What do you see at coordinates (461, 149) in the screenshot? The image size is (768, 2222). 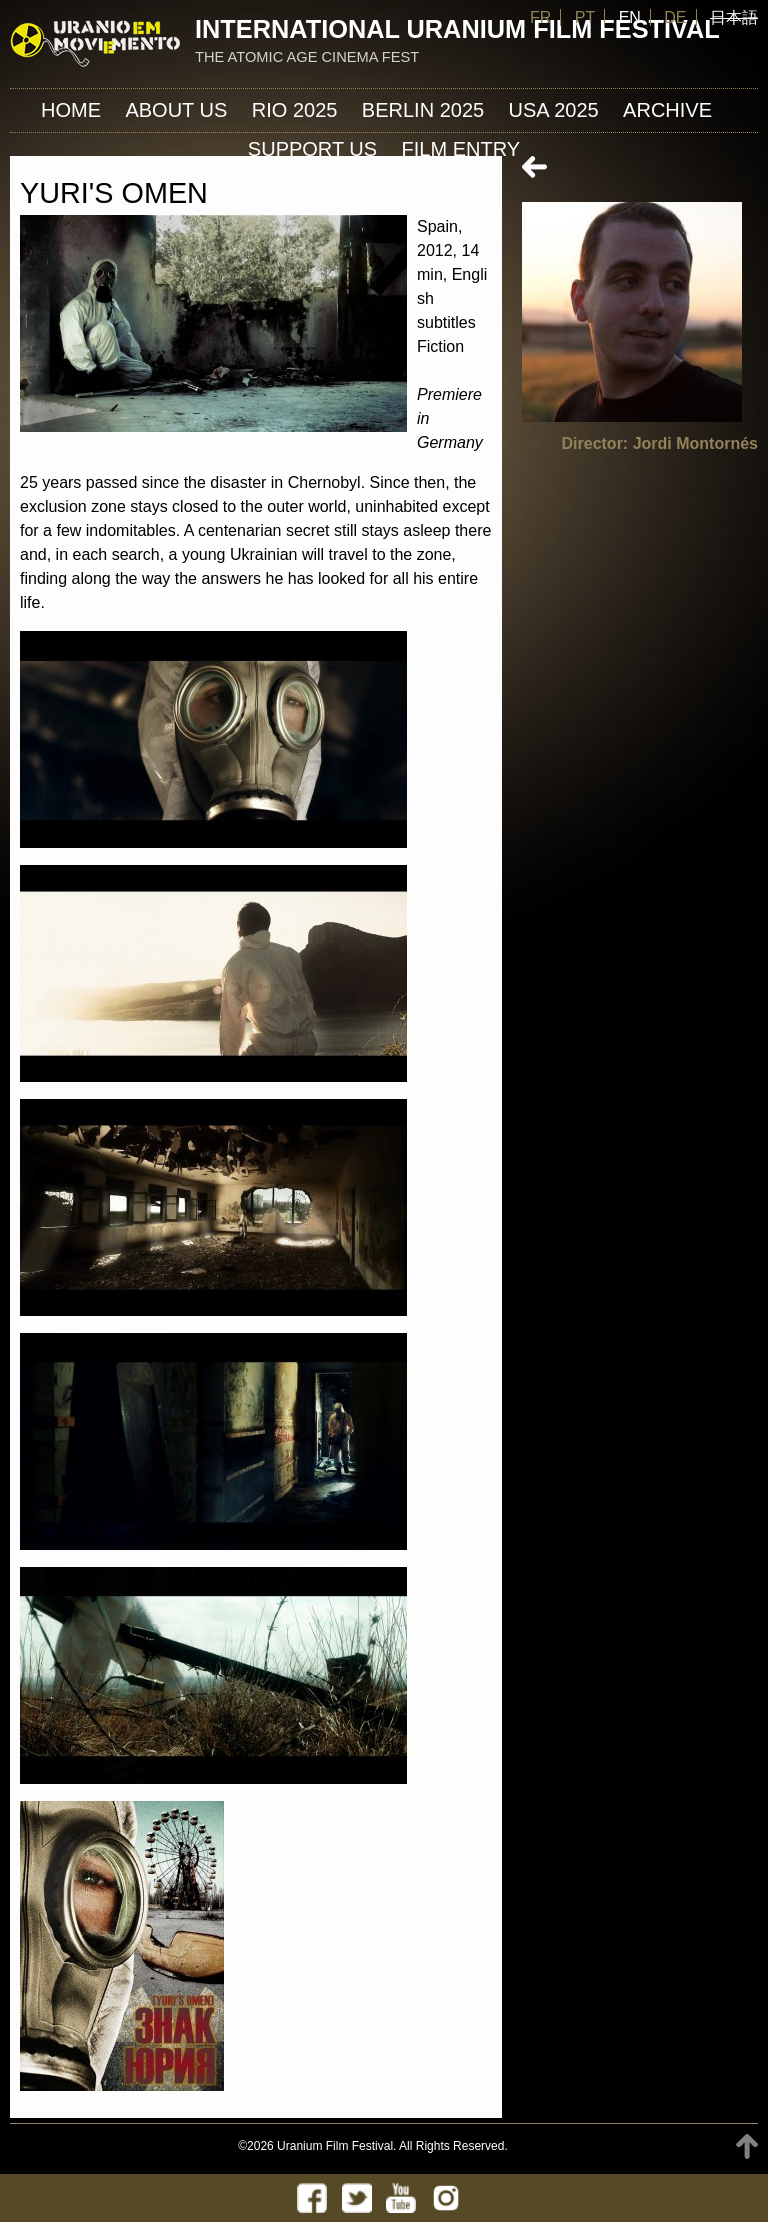 I see `FILM ENTRY` at bounding box center [461, 149].